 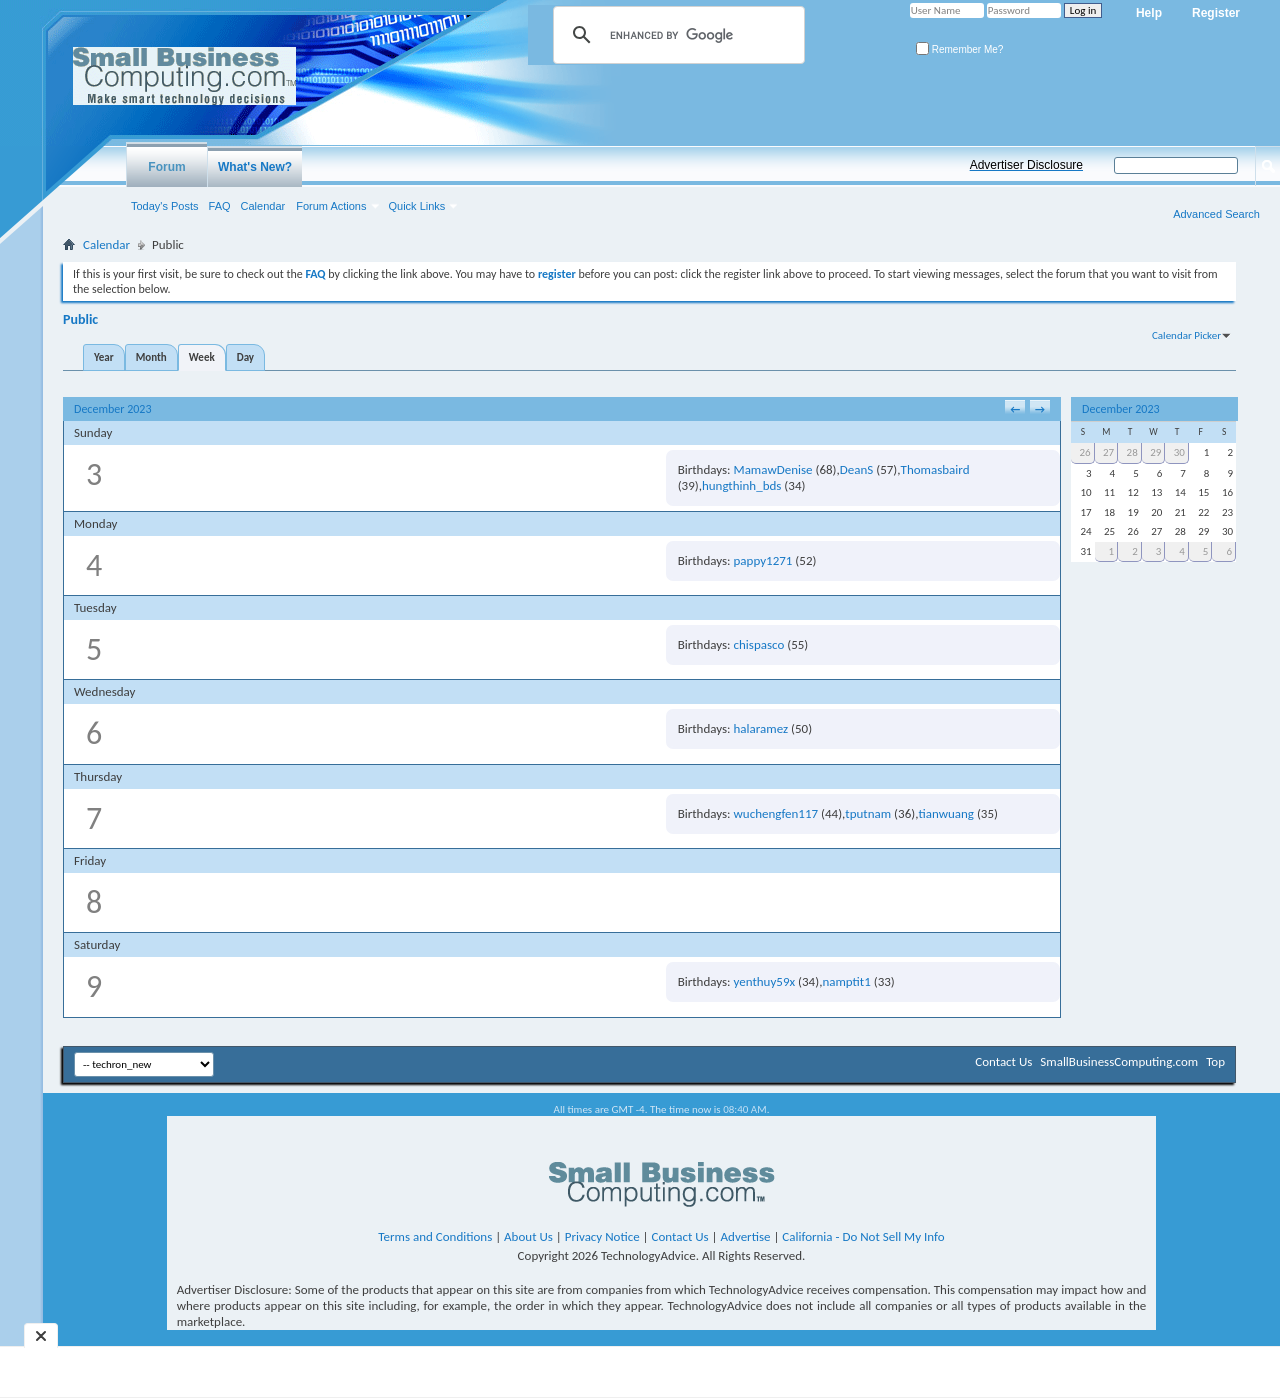 What do you see at coordinates (746, 1236) in the screenshot?
I see `Advertise` at bounding box center [746, 1236].